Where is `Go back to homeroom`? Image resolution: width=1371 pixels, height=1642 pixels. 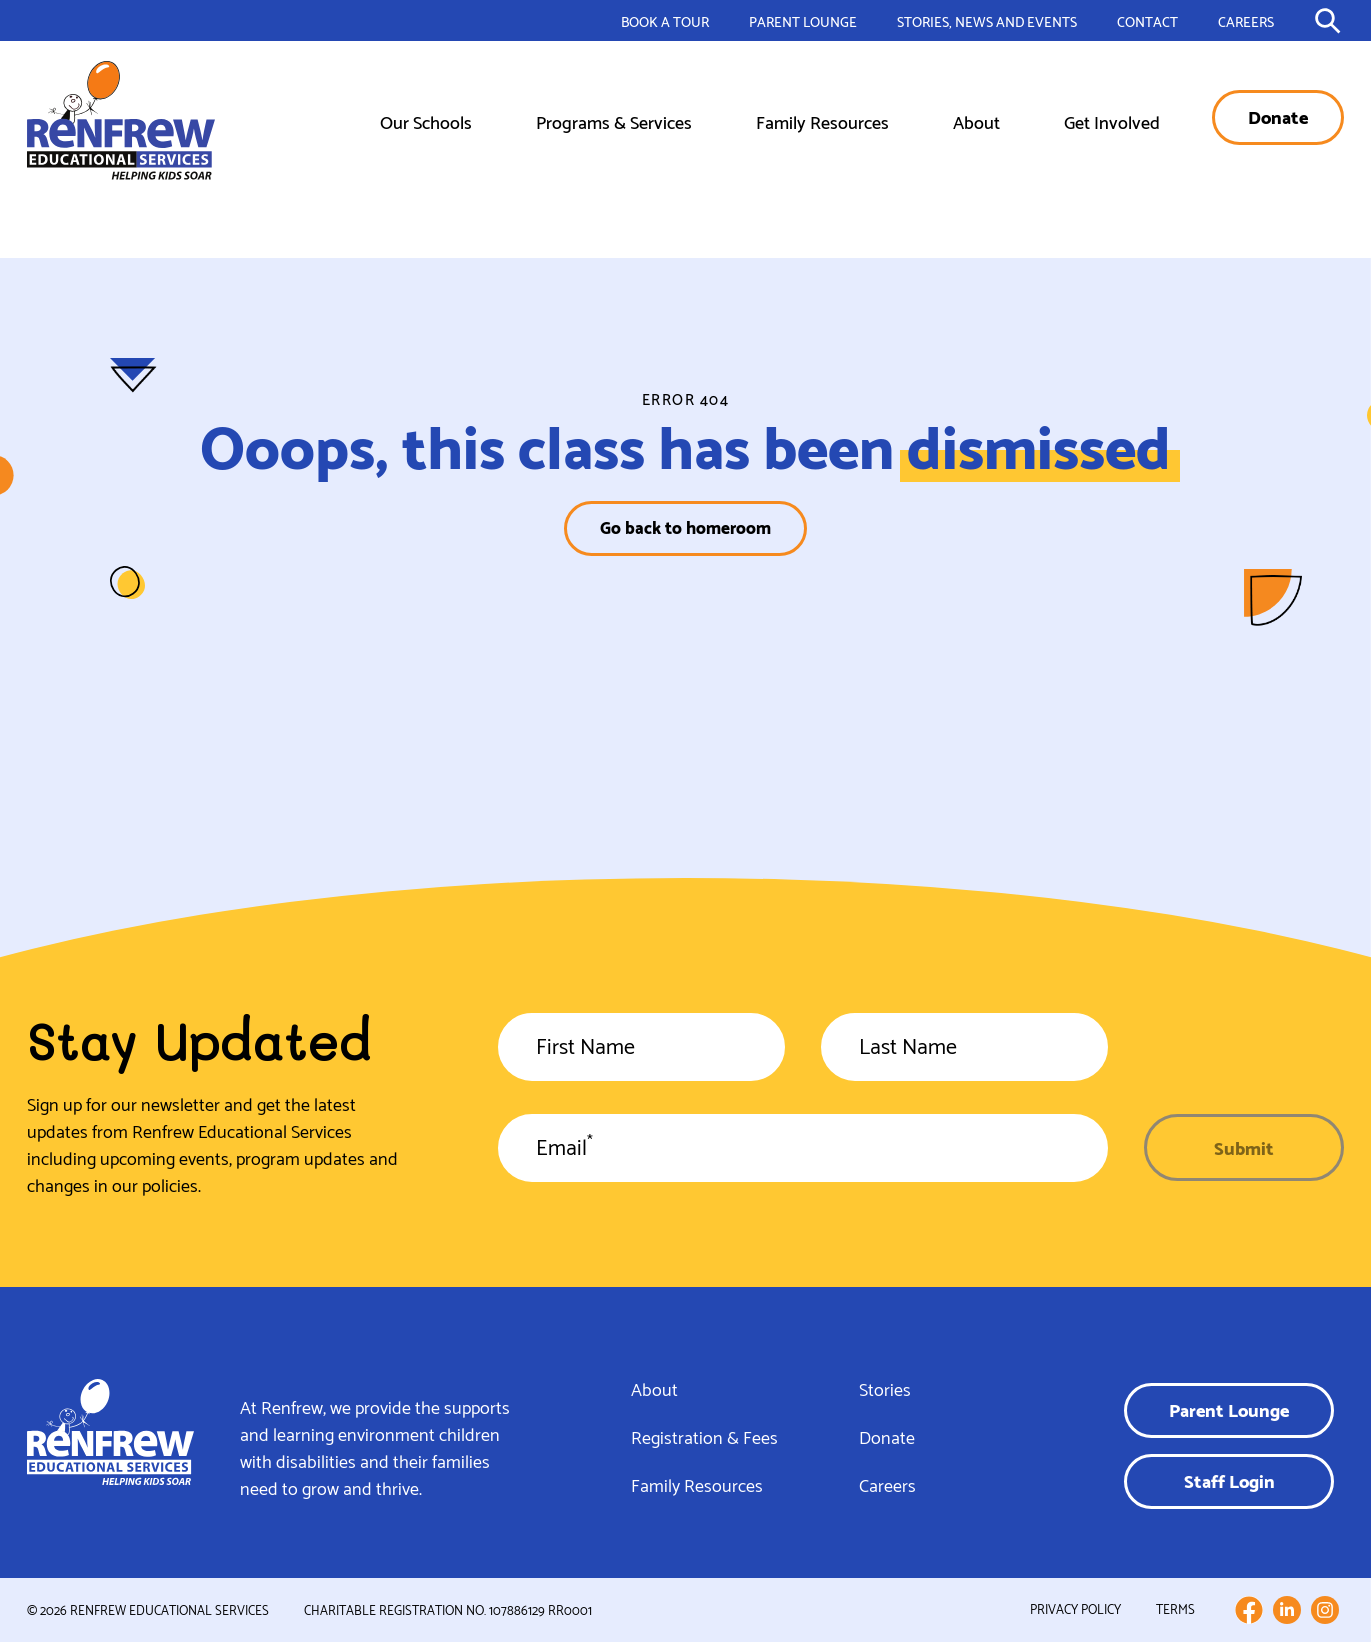
Go back to homeroom is located at coordinates (685, 526).